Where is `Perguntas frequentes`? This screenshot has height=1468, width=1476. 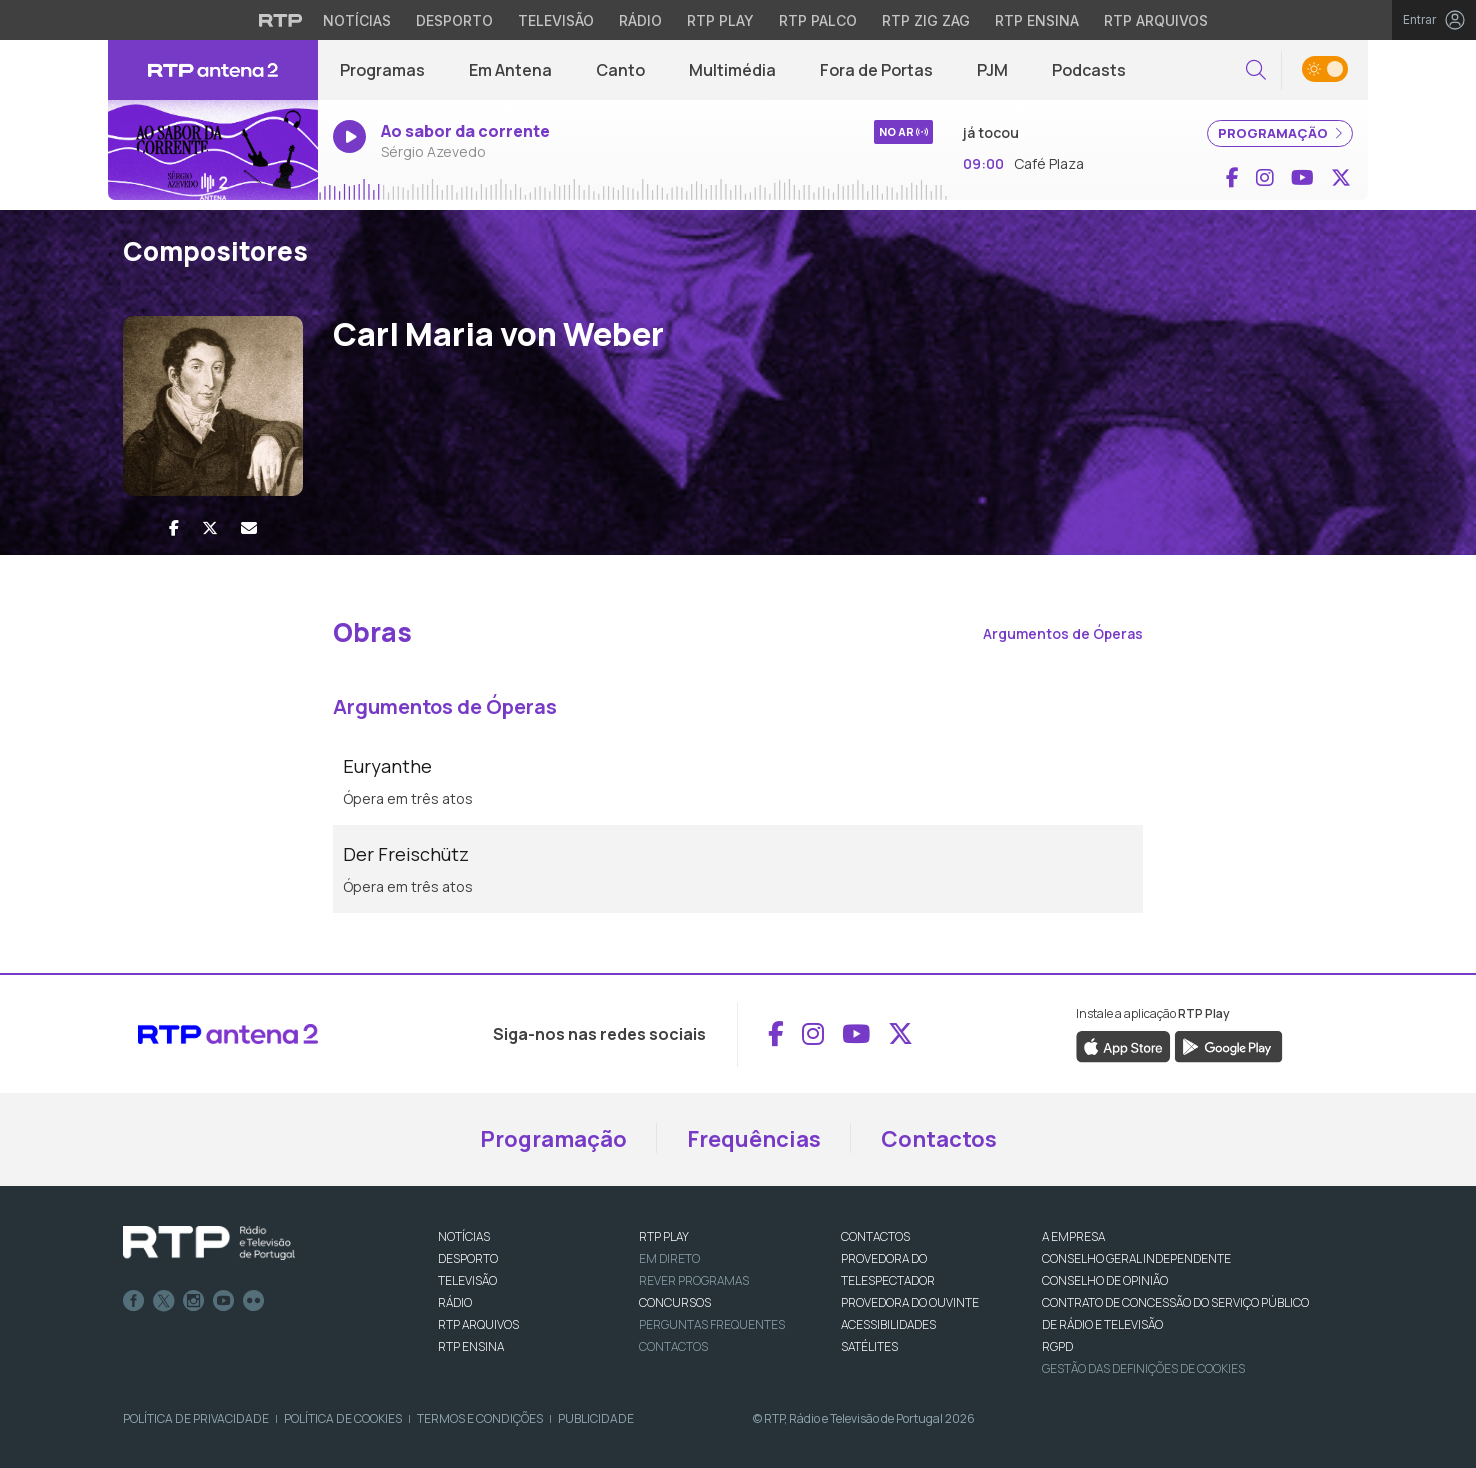
Perguntas frequentes is located at coordinates (712, 1324).